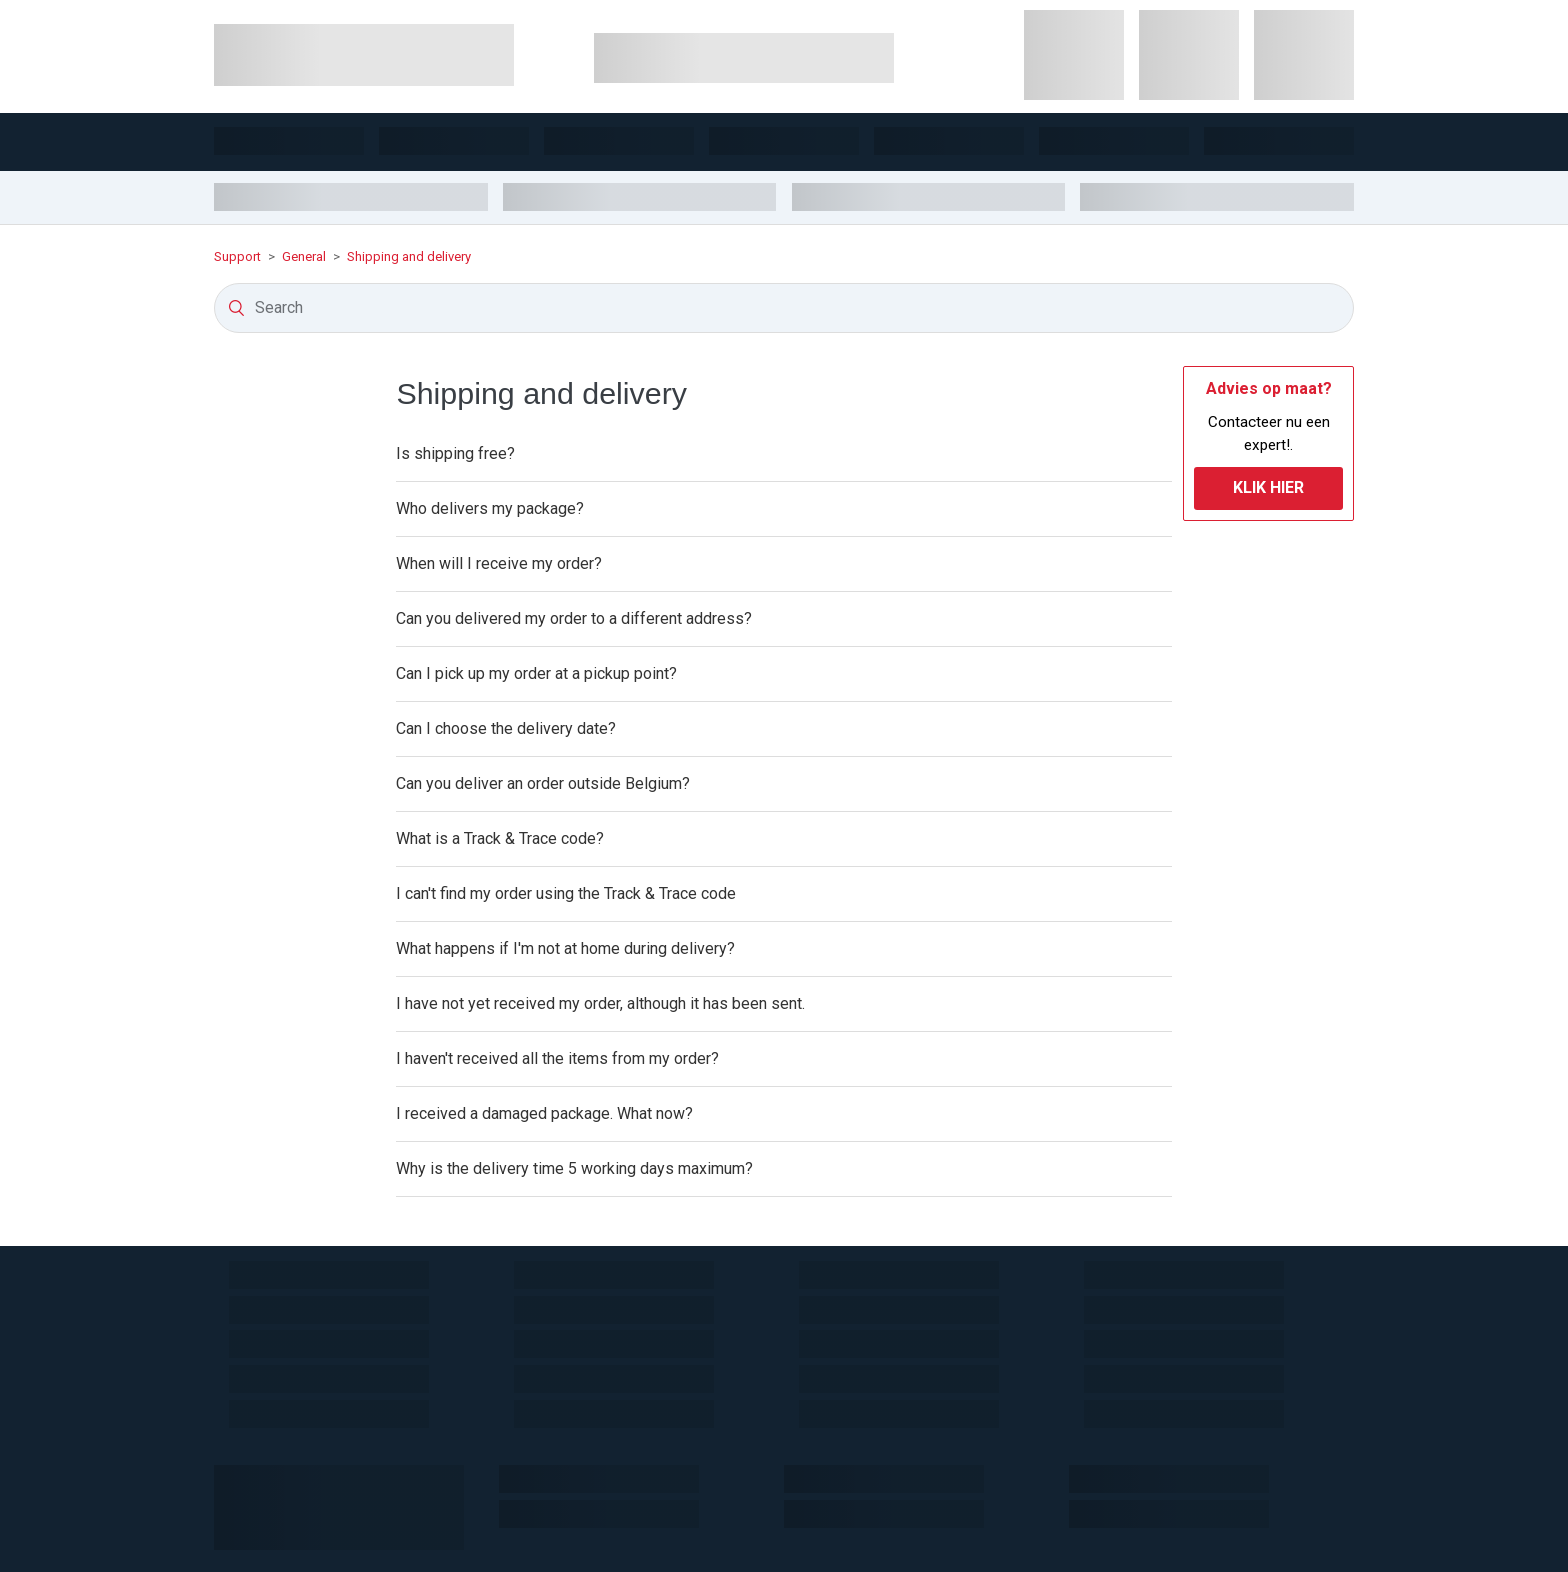  Describe the element at coordinates (566, 893) in the screenshot. I see `I can't find my order using the Track & Trace code` at that location.